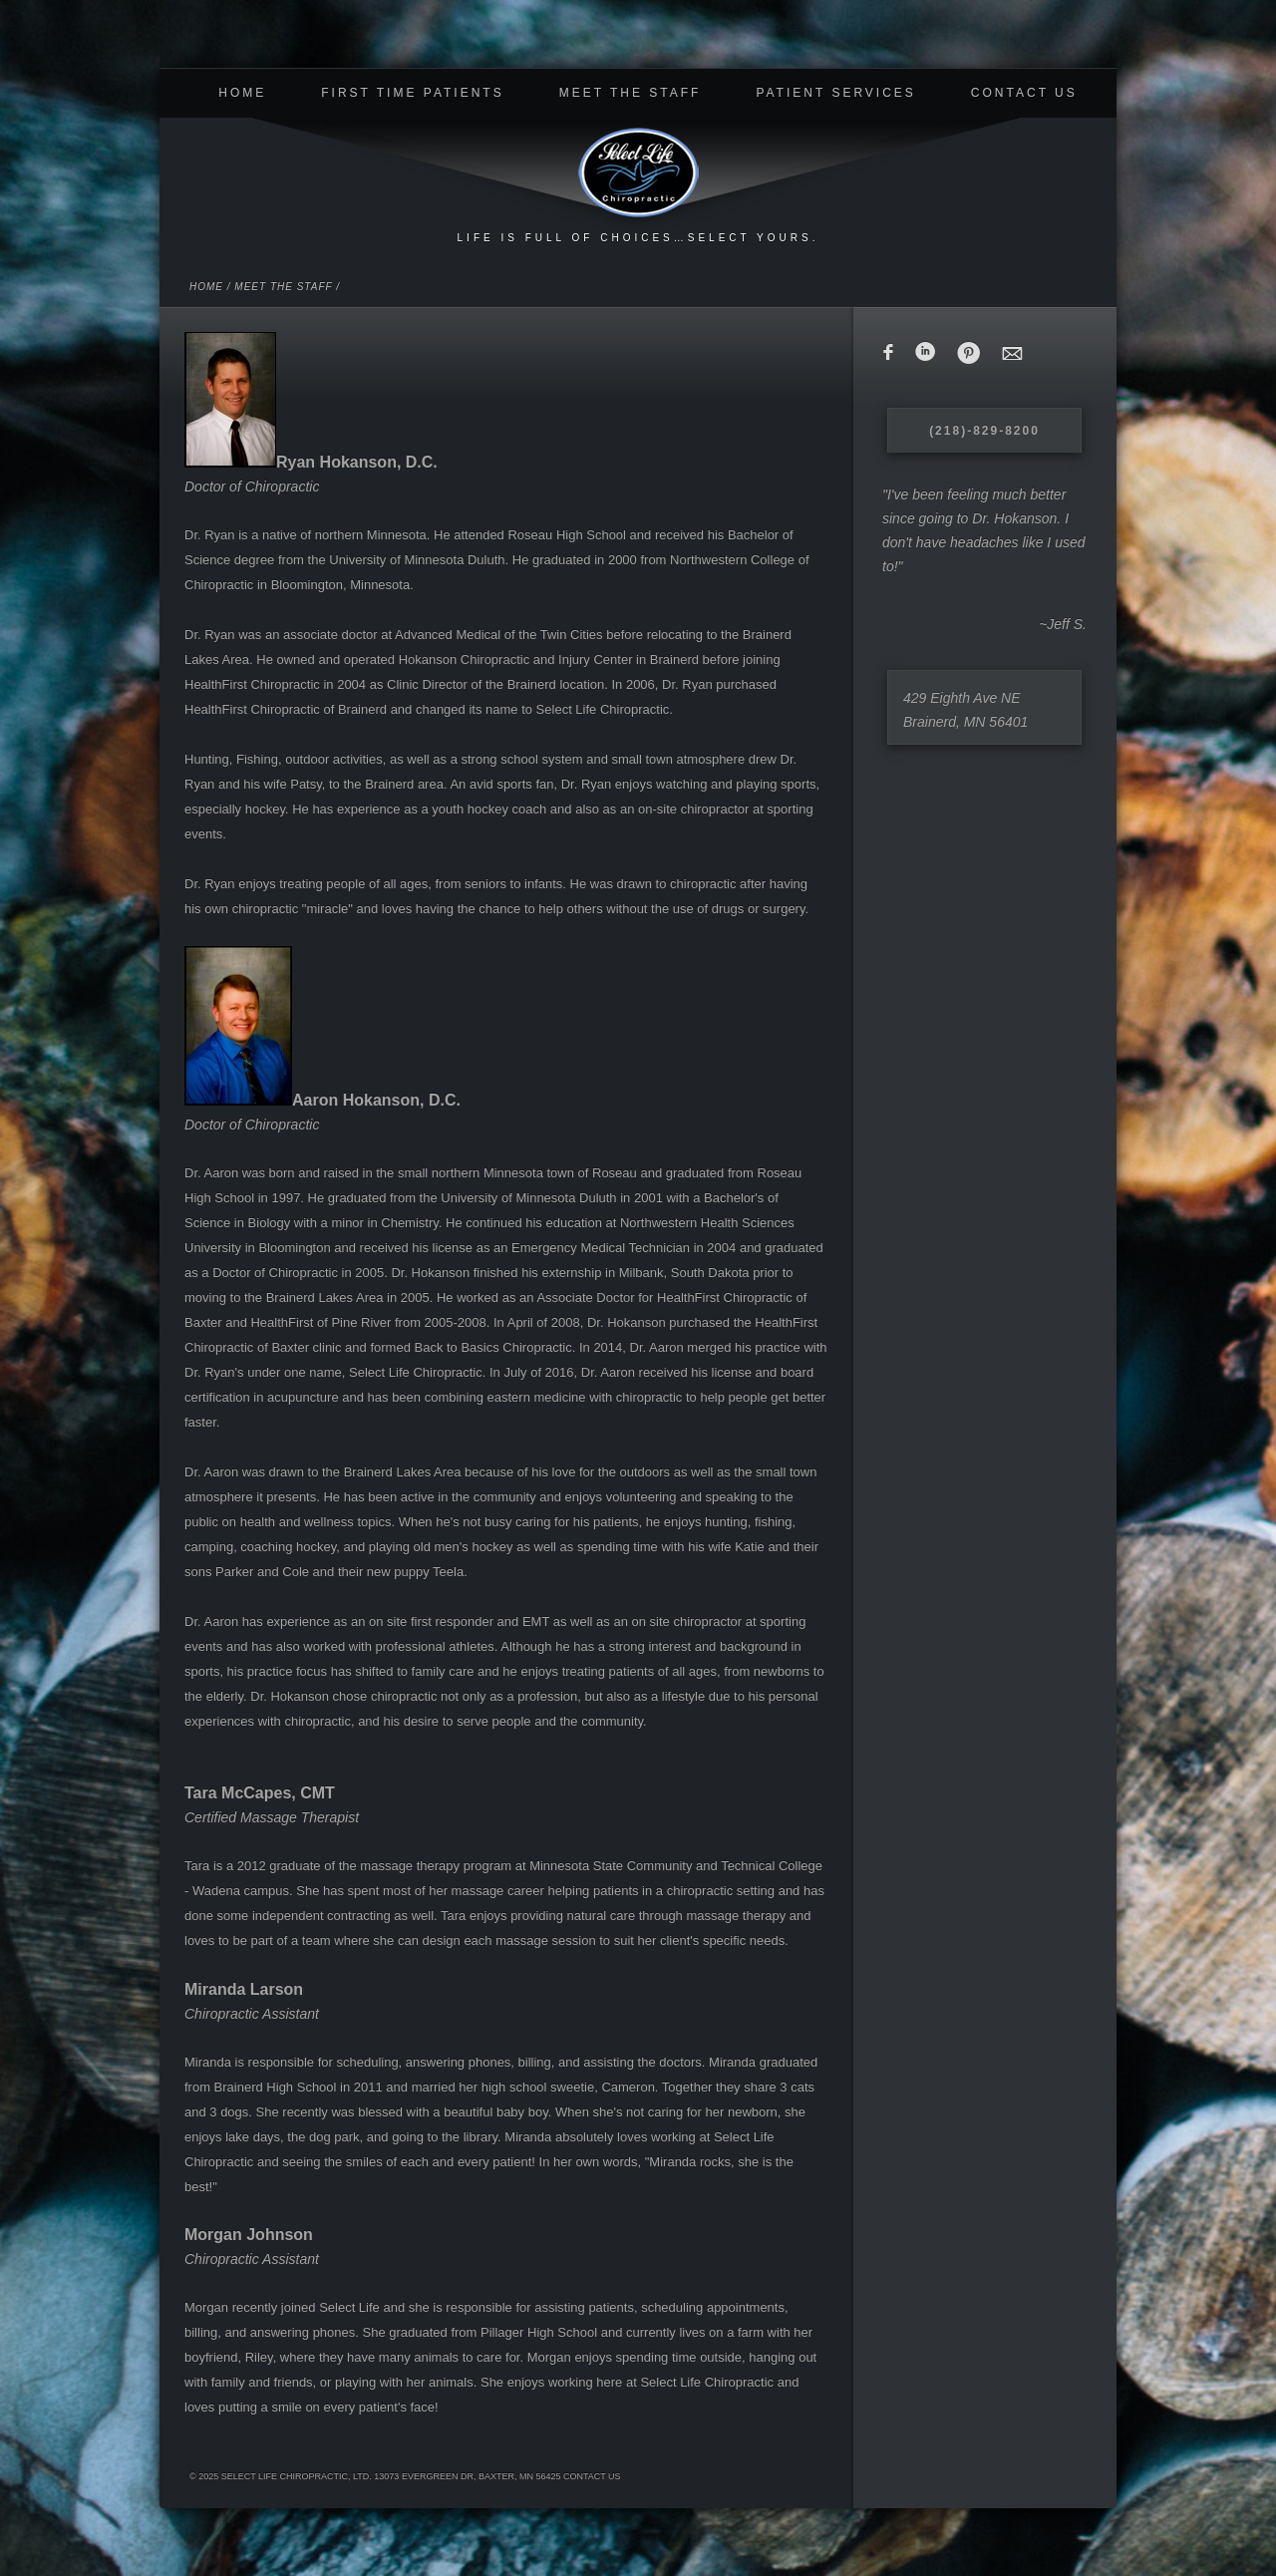  What do you see at coordinates (412, 93) in the screenshot?
I see `First Time Patients` at bounding box center [412, 93].